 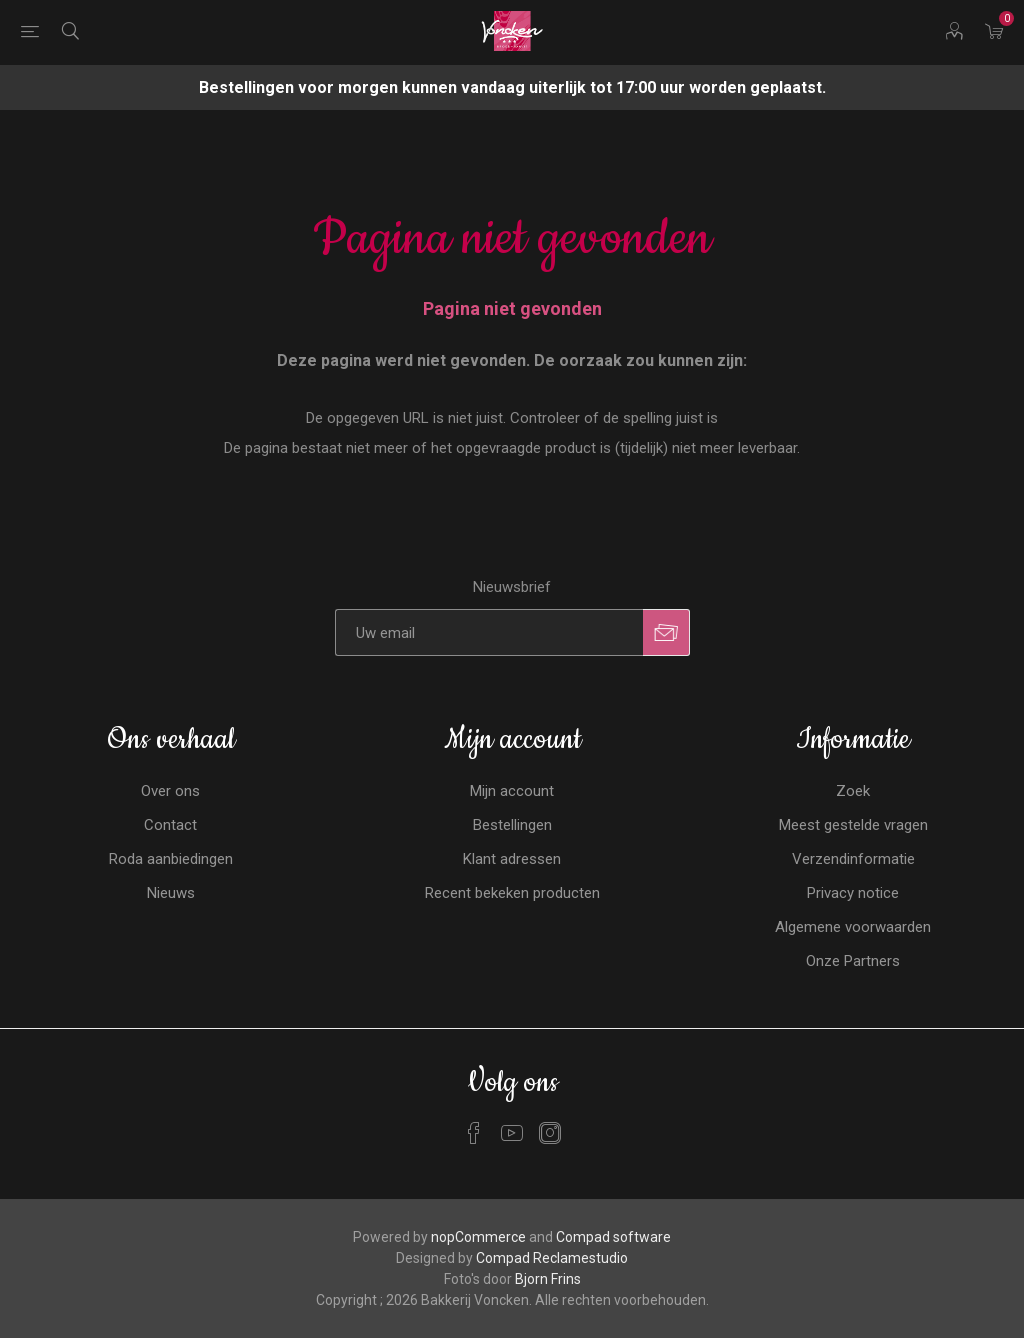 I want to click on Zoek, so click(x=853, y=791).